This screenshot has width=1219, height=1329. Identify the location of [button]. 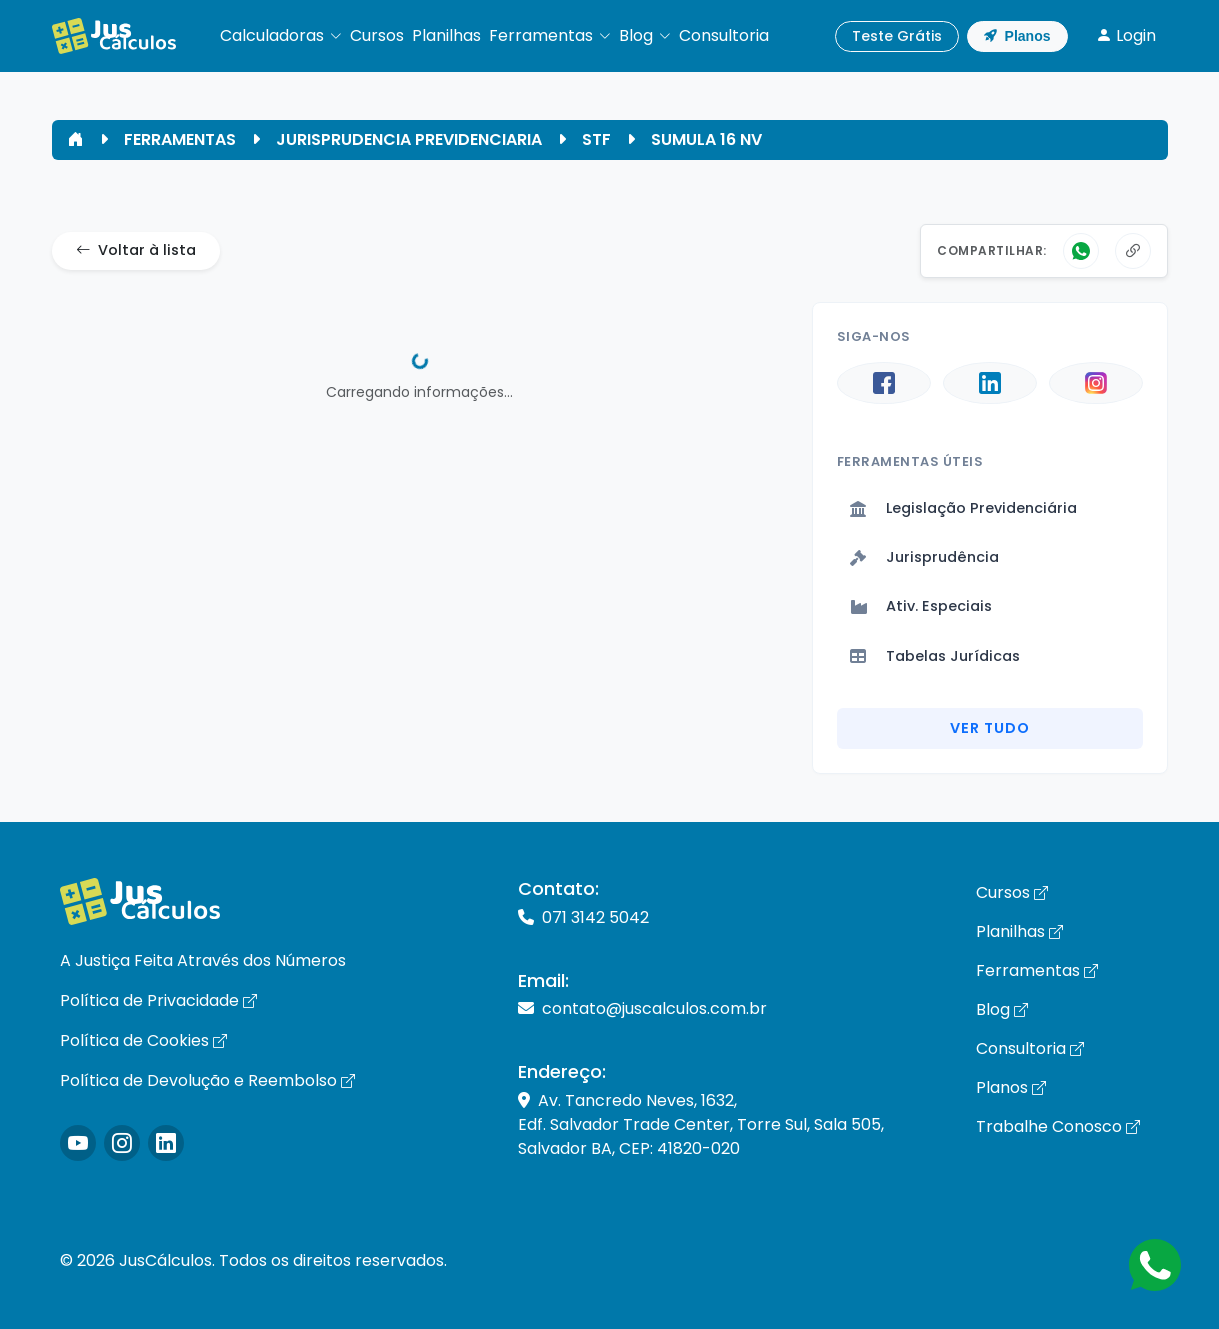
(281, 36).